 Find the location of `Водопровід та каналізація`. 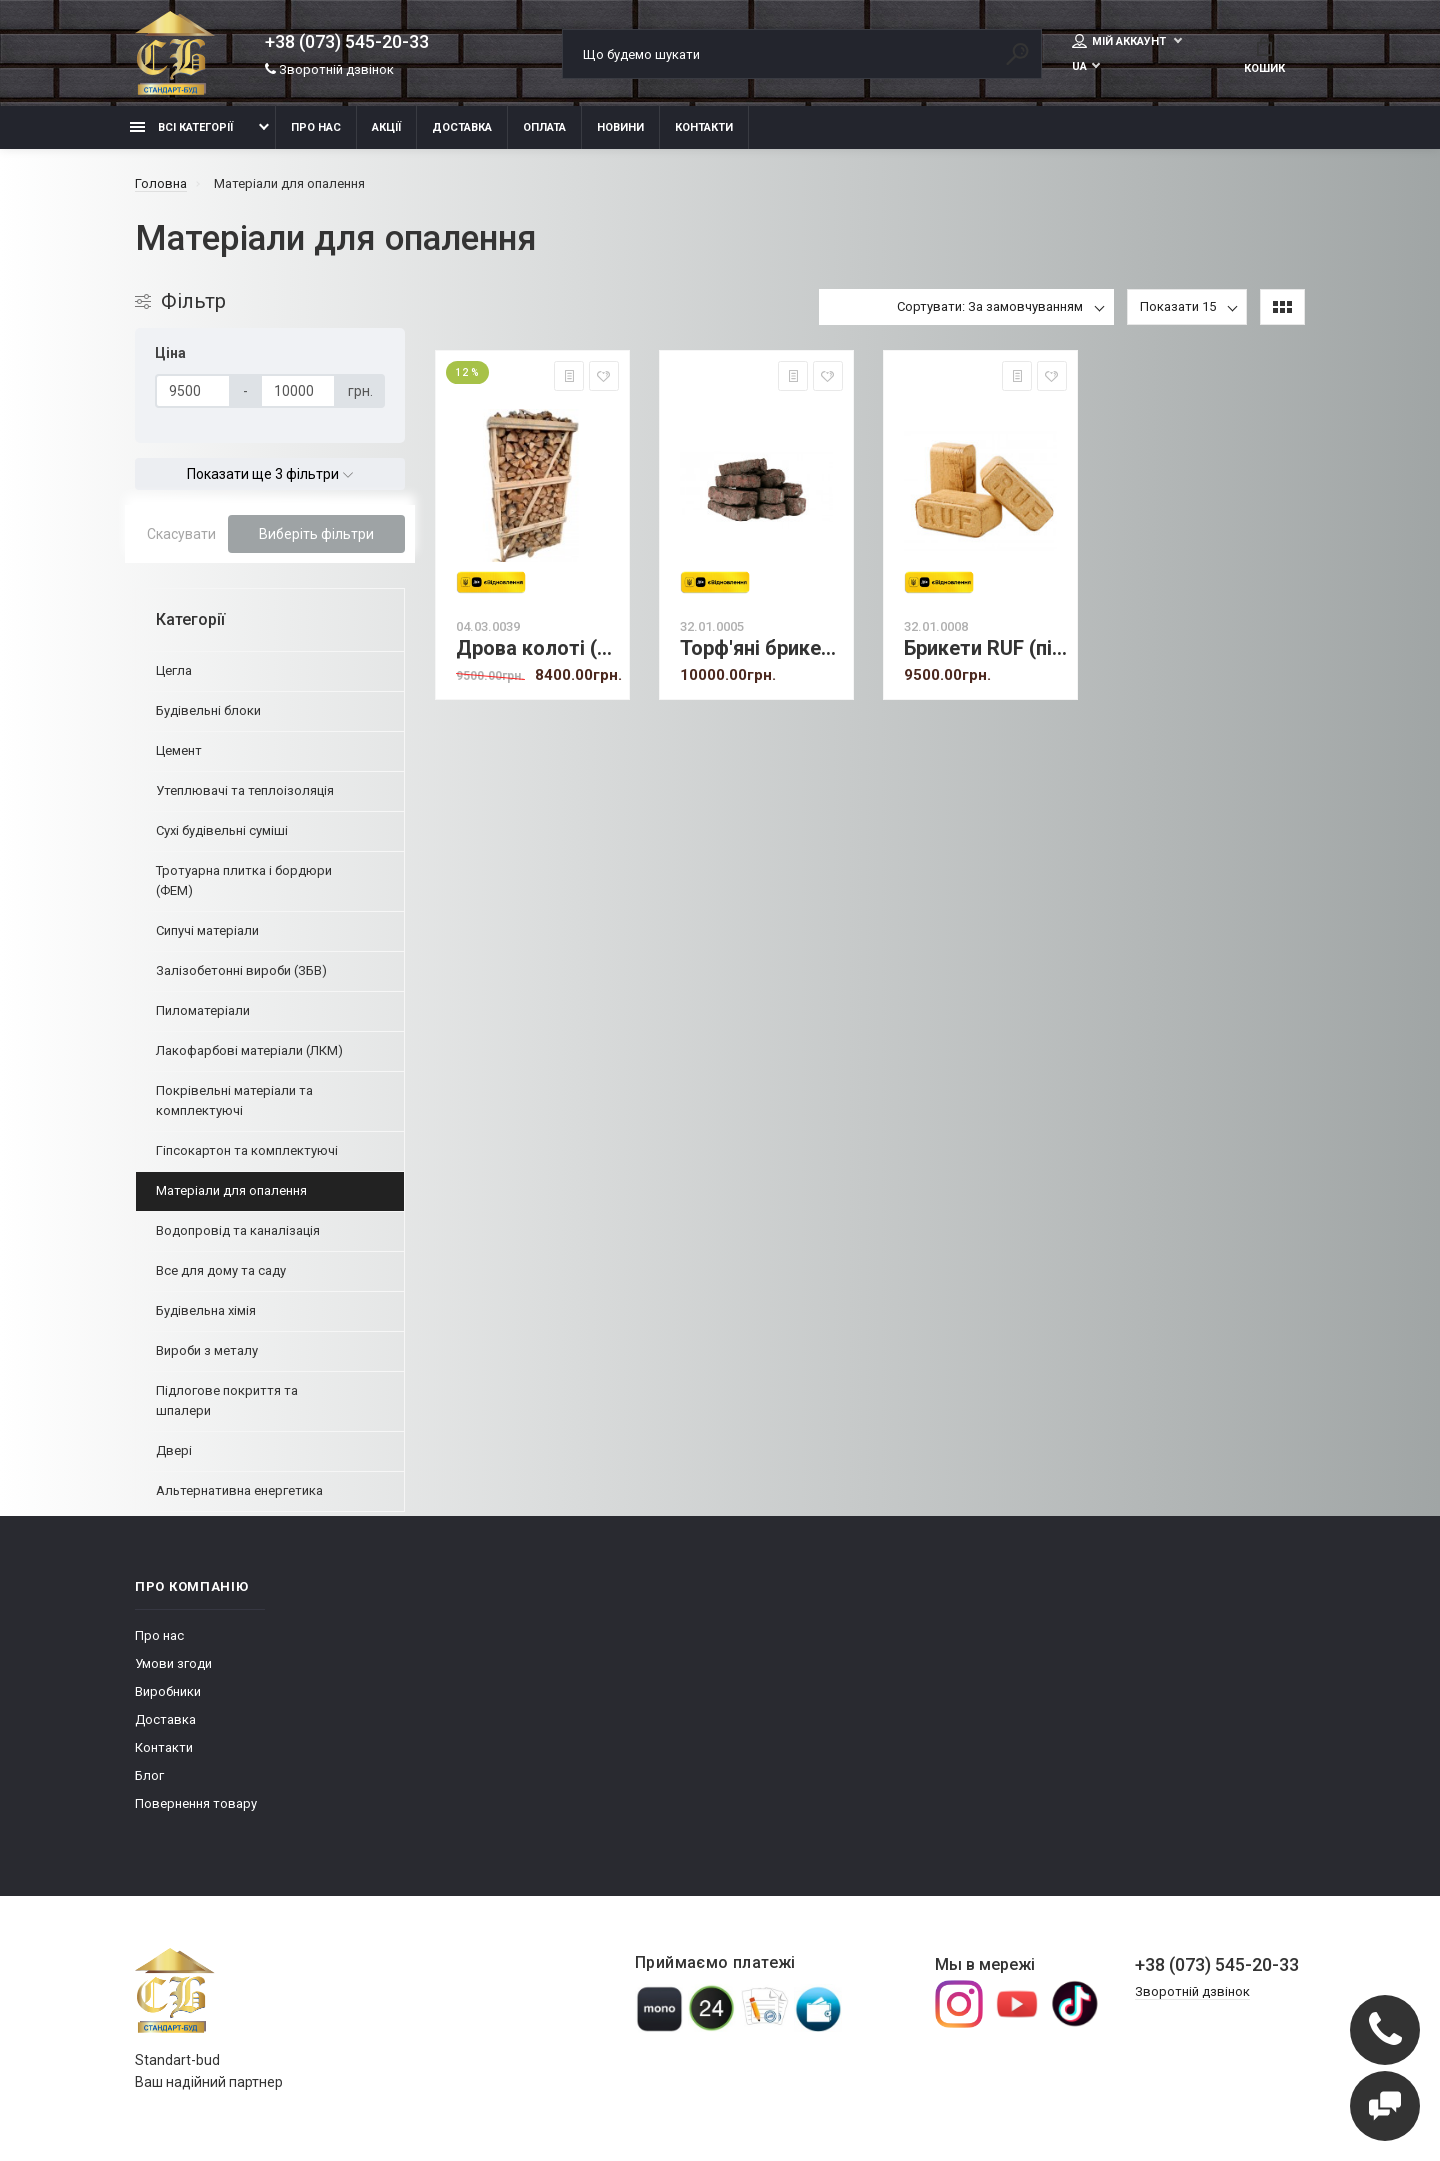

Водопровід та каналізація is located at coordinates (238, 1230).